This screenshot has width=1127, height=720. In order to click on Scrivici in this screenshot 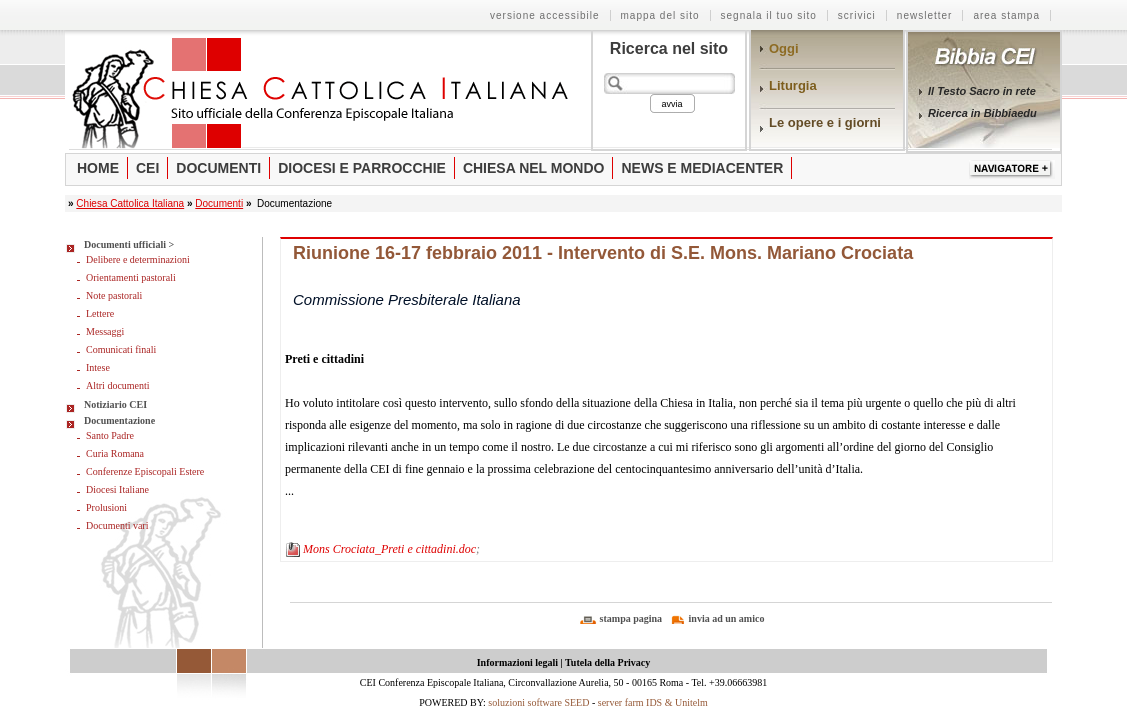, I will do `click(857, 15)`.